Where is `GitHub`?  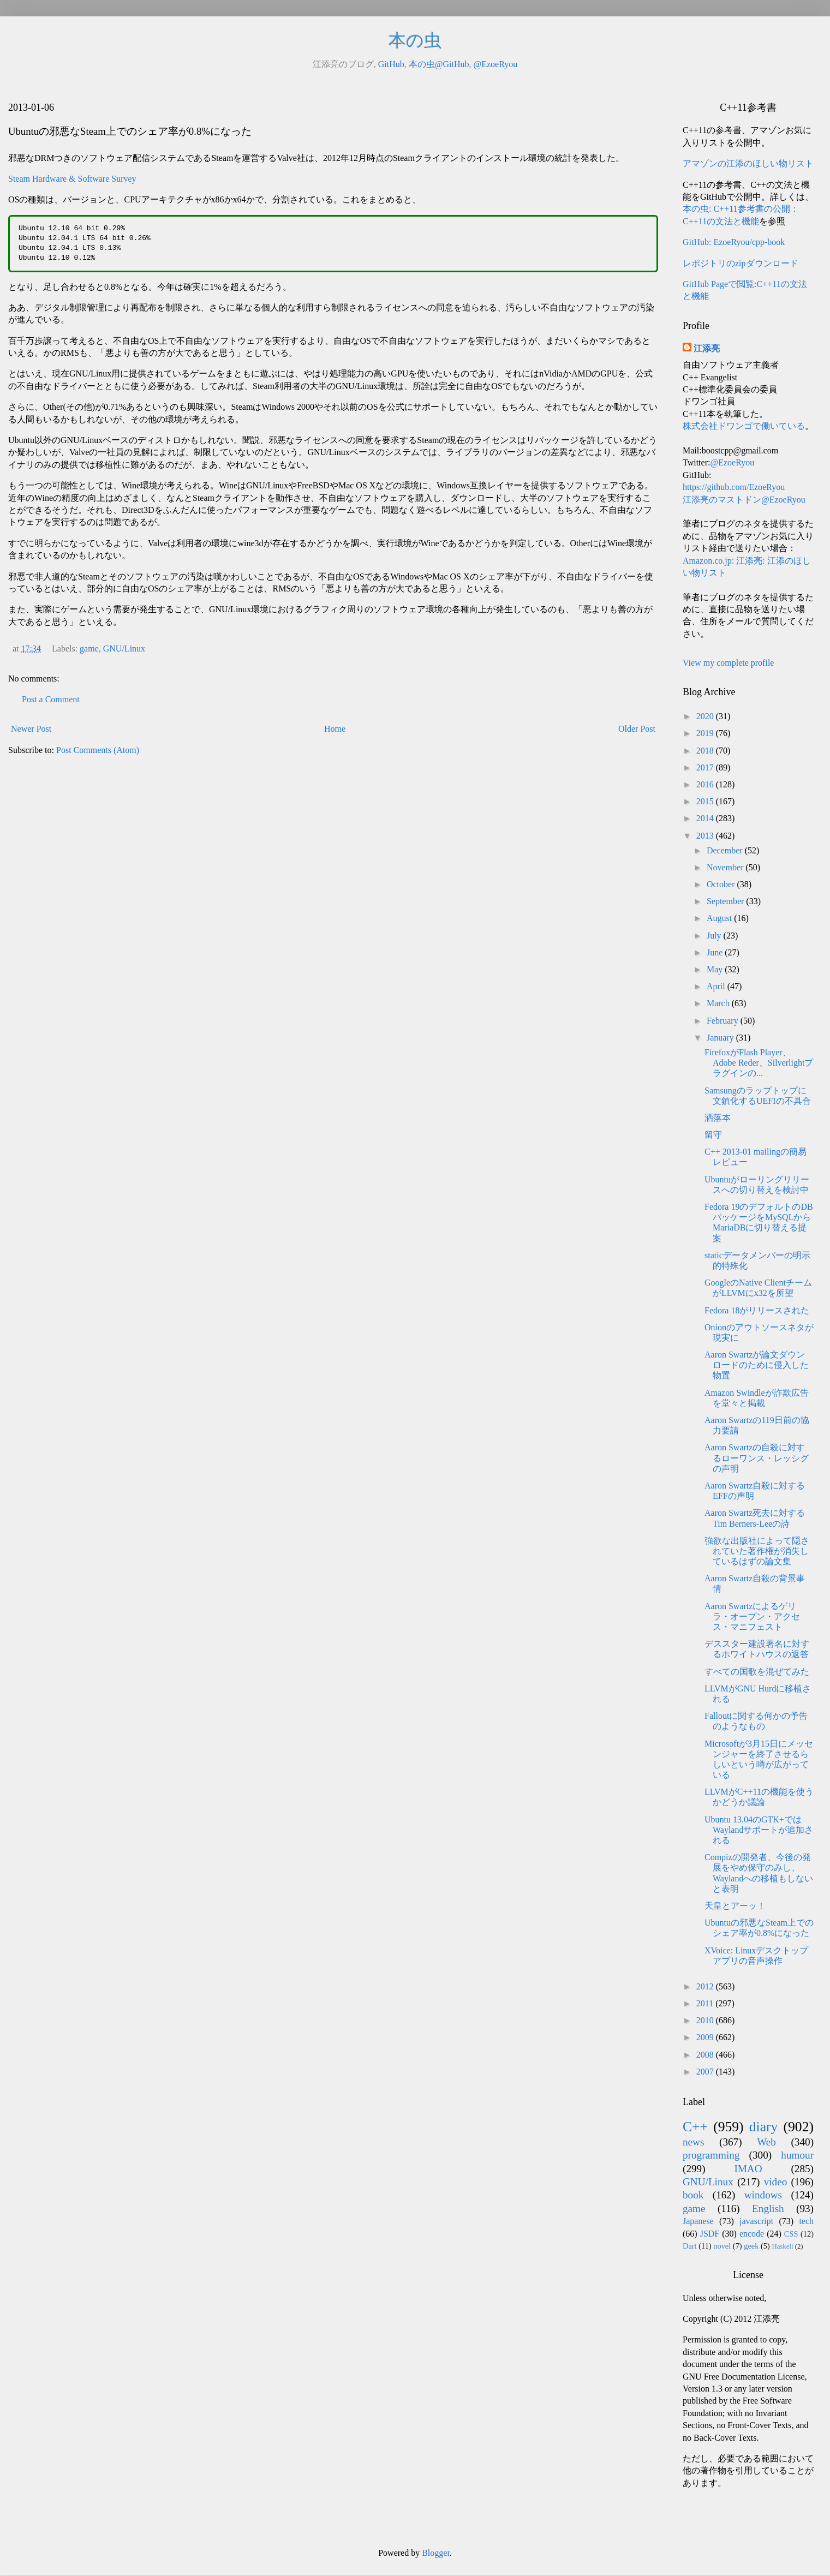
GitHub is located at coordinates (391, 64).